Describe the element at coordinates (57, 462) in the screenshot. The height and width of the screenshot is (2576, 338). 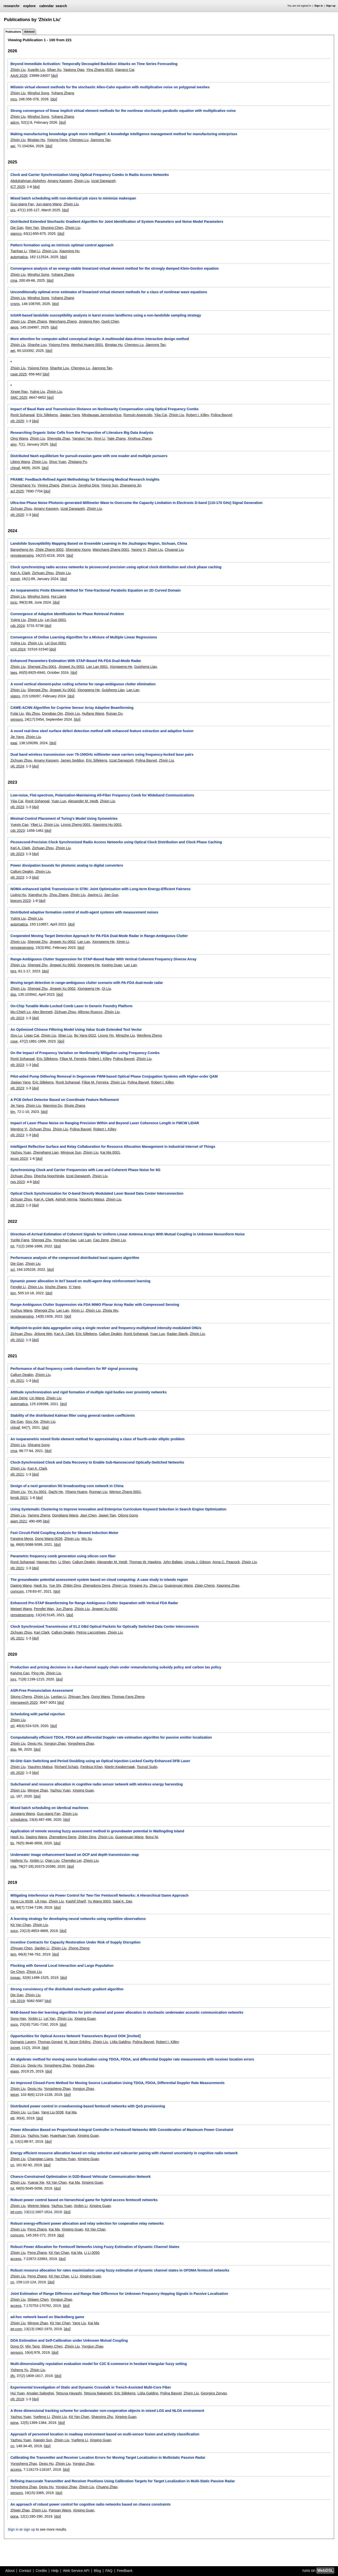
I see `Shuo Yuan` at that location.